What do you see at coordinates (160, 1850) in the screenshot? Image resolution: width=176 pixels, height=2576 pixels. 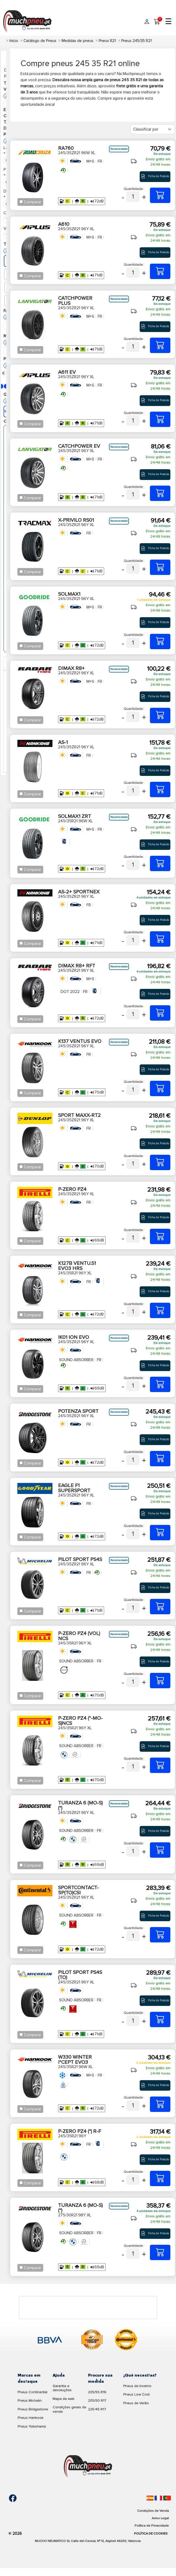 I see `[245/35ZR21 96Y XL TURANZA 6 (MO-S)(*)]` at bounding box center [160, 1850].